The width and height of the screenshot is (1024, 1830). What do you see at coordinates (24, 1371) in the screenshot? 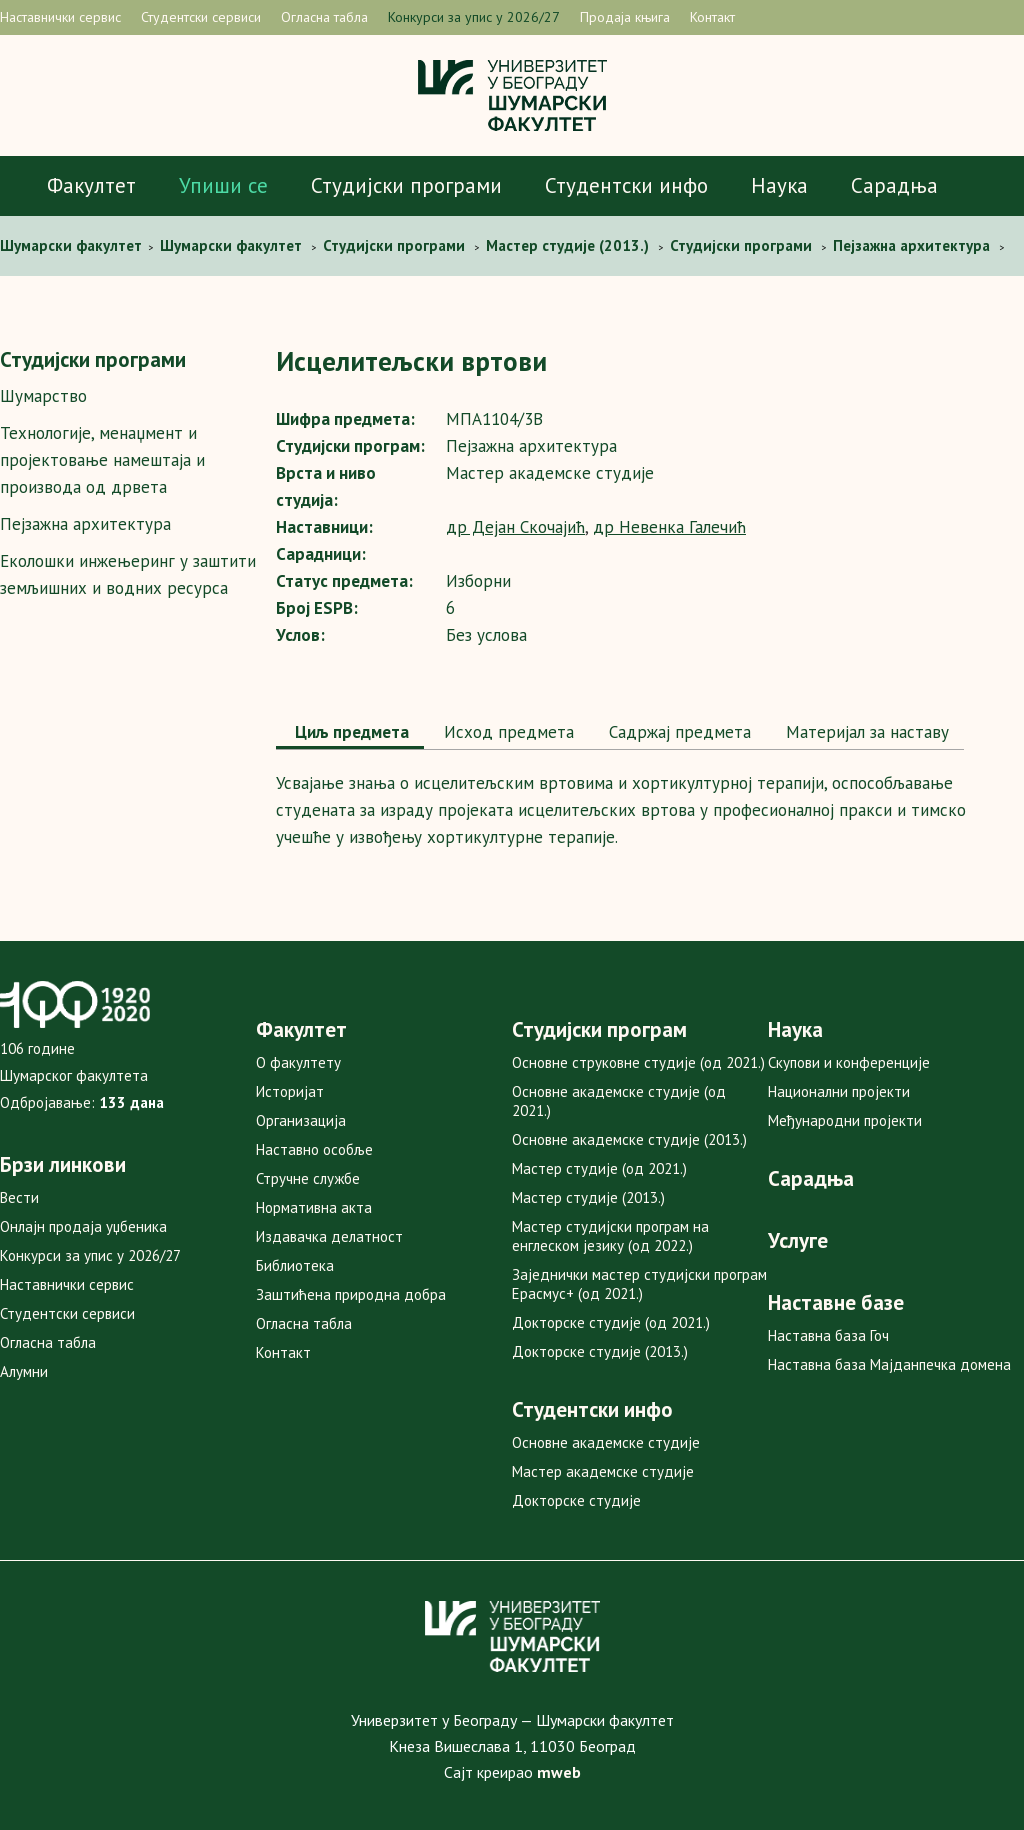
I see `Алумни` at bounding box center [24, 1371].